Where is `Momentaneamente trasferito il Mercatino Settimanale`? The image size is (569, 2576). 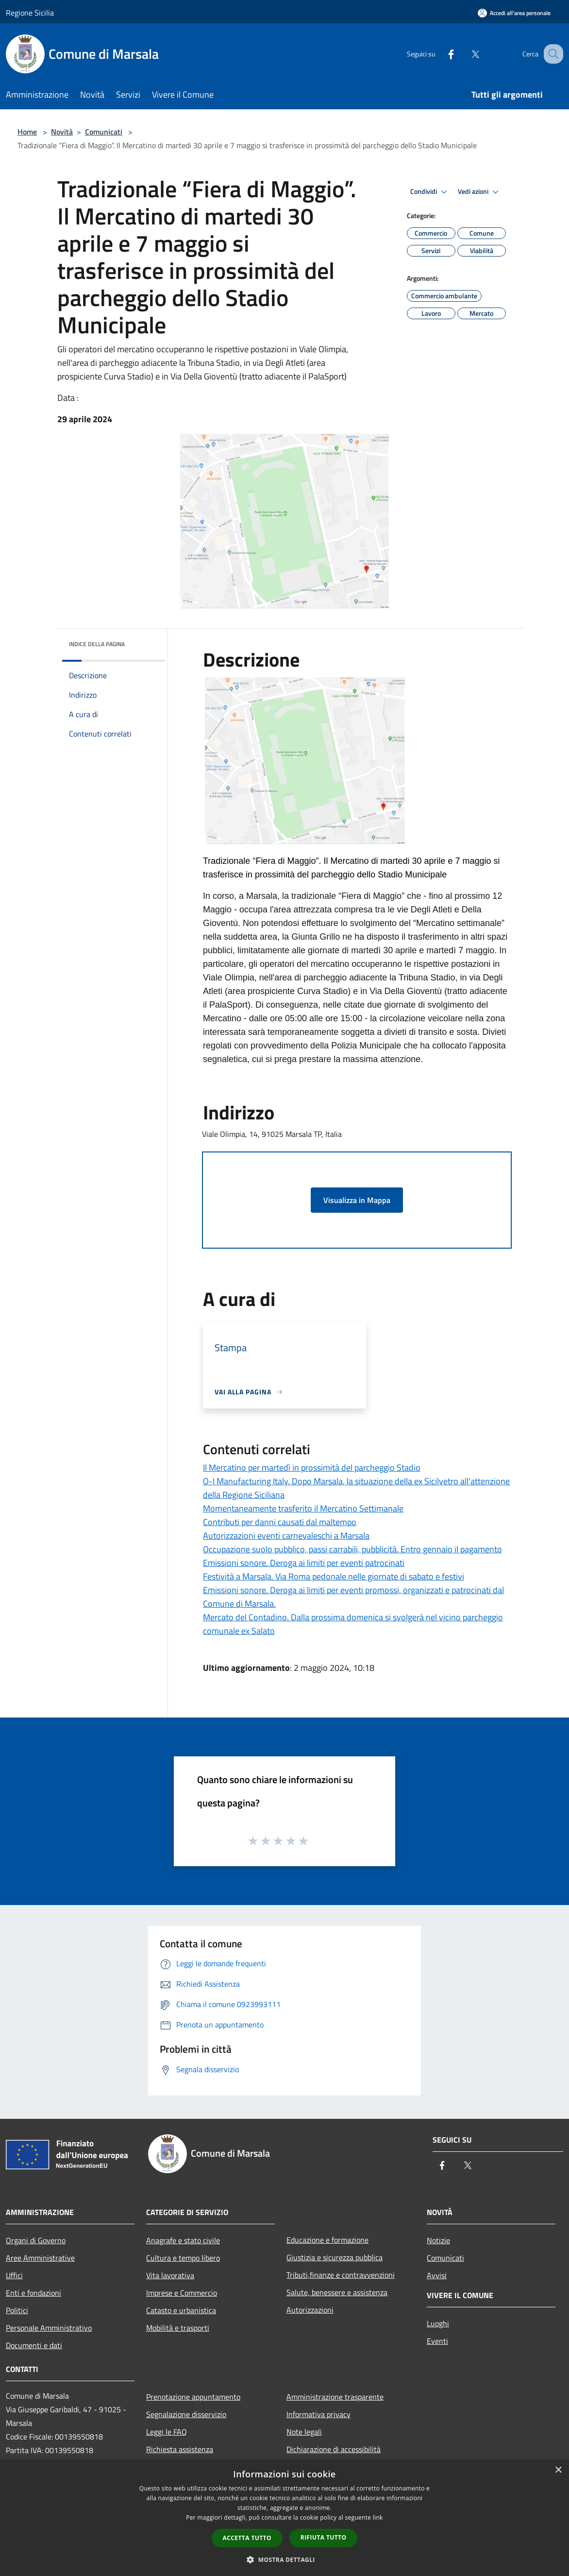
Momentaneamente trasferito il Mercatino Settimanale is located at coordinates (303, 1508).